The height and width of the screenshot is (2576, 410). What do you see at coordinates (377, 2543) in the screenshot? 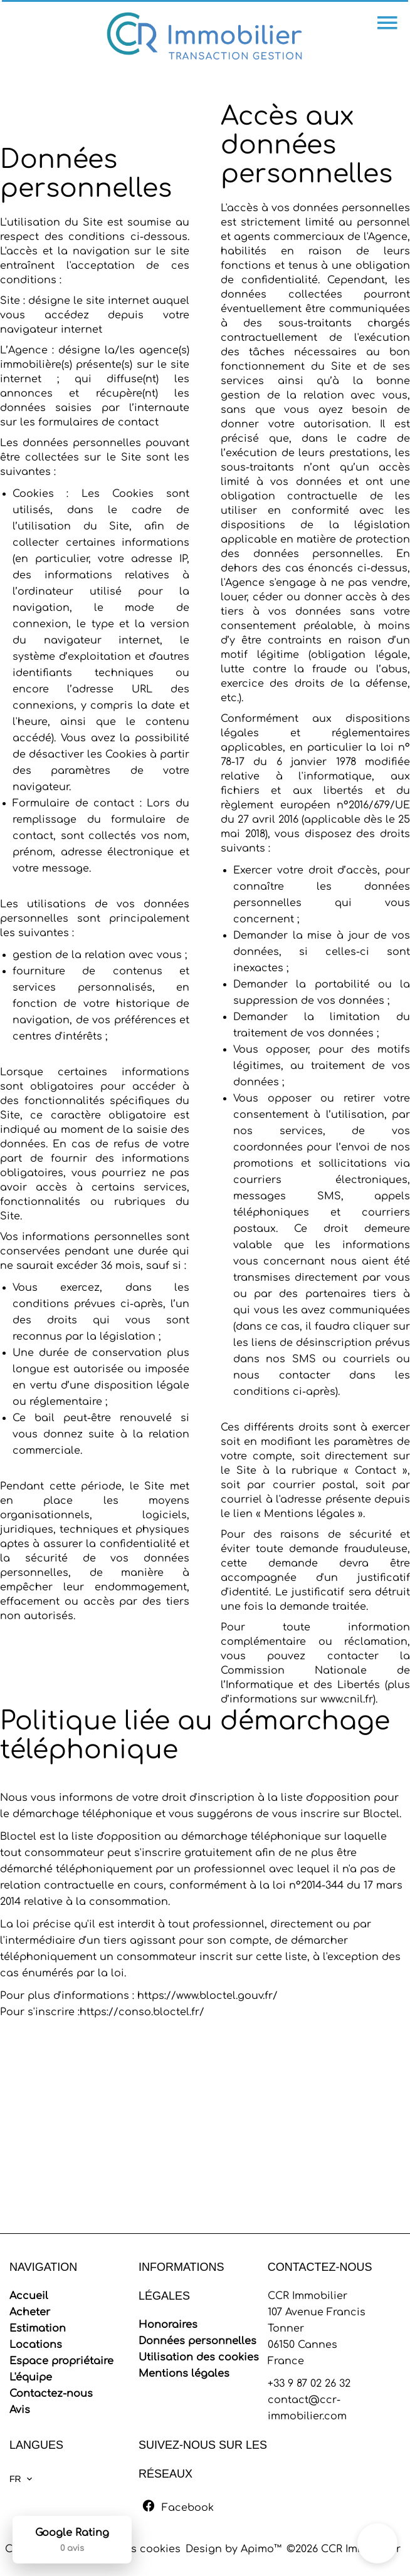
I see `[button]` at bounding box center [377, 2543].